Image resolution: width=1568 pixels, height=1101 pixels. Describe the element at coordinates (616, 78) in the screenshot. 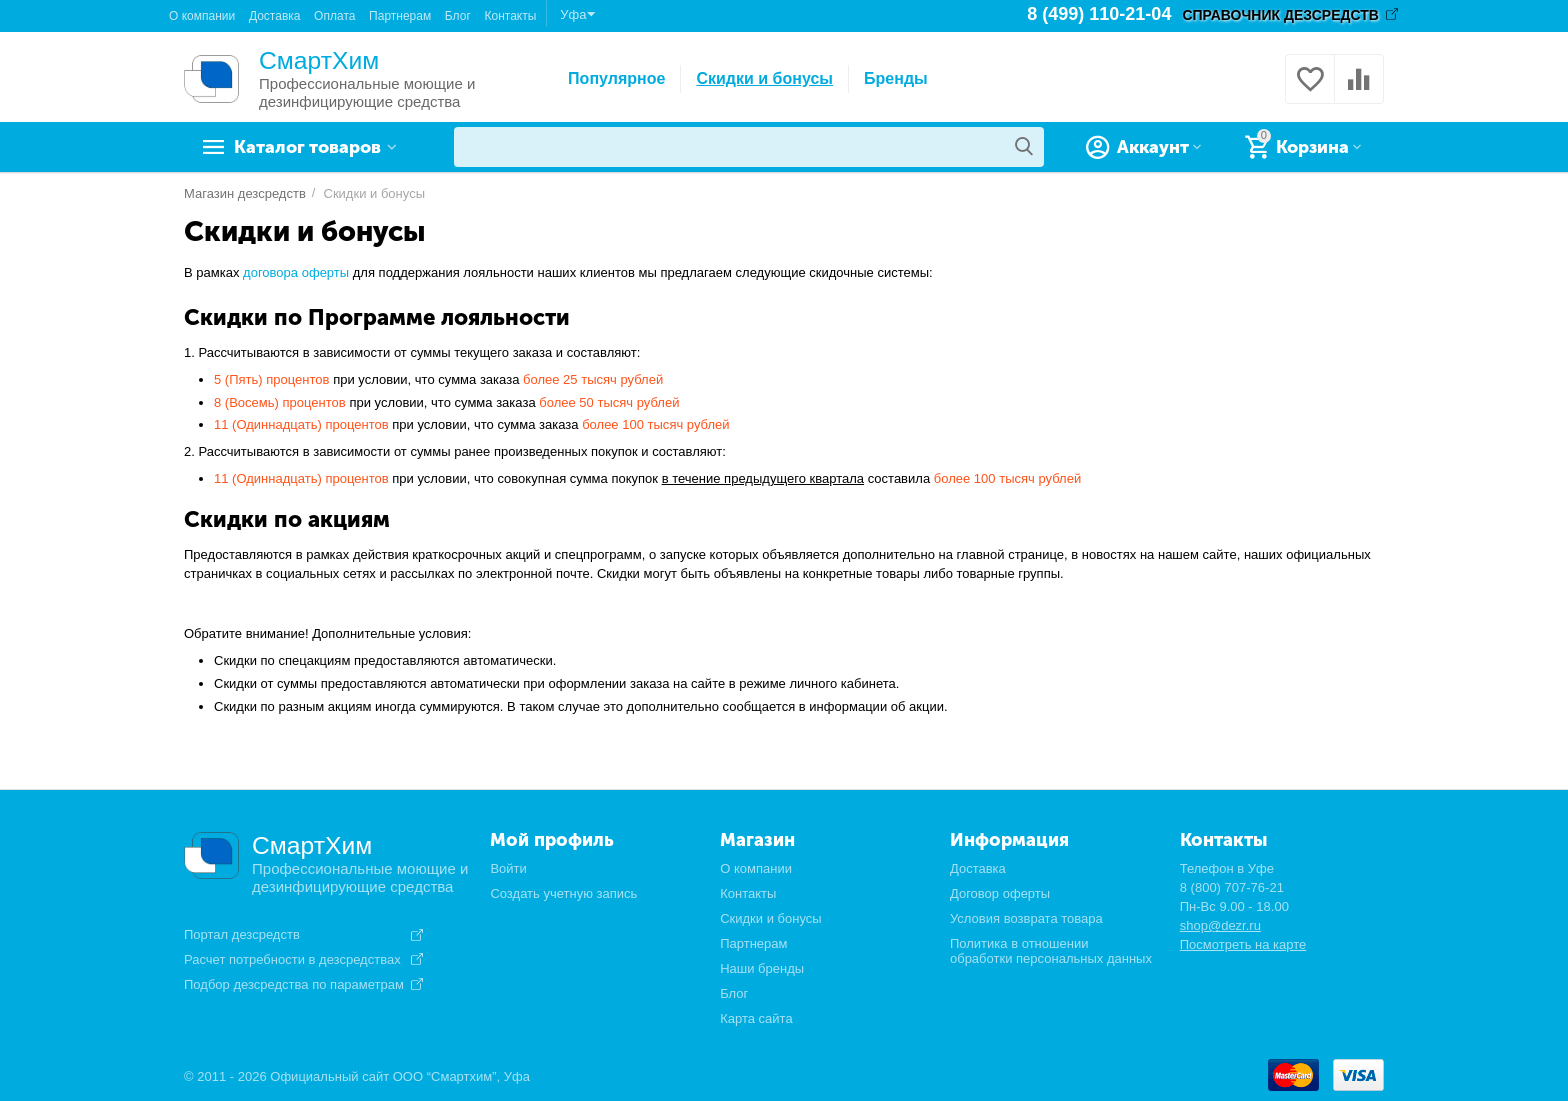

I see `Популярное` at that location.